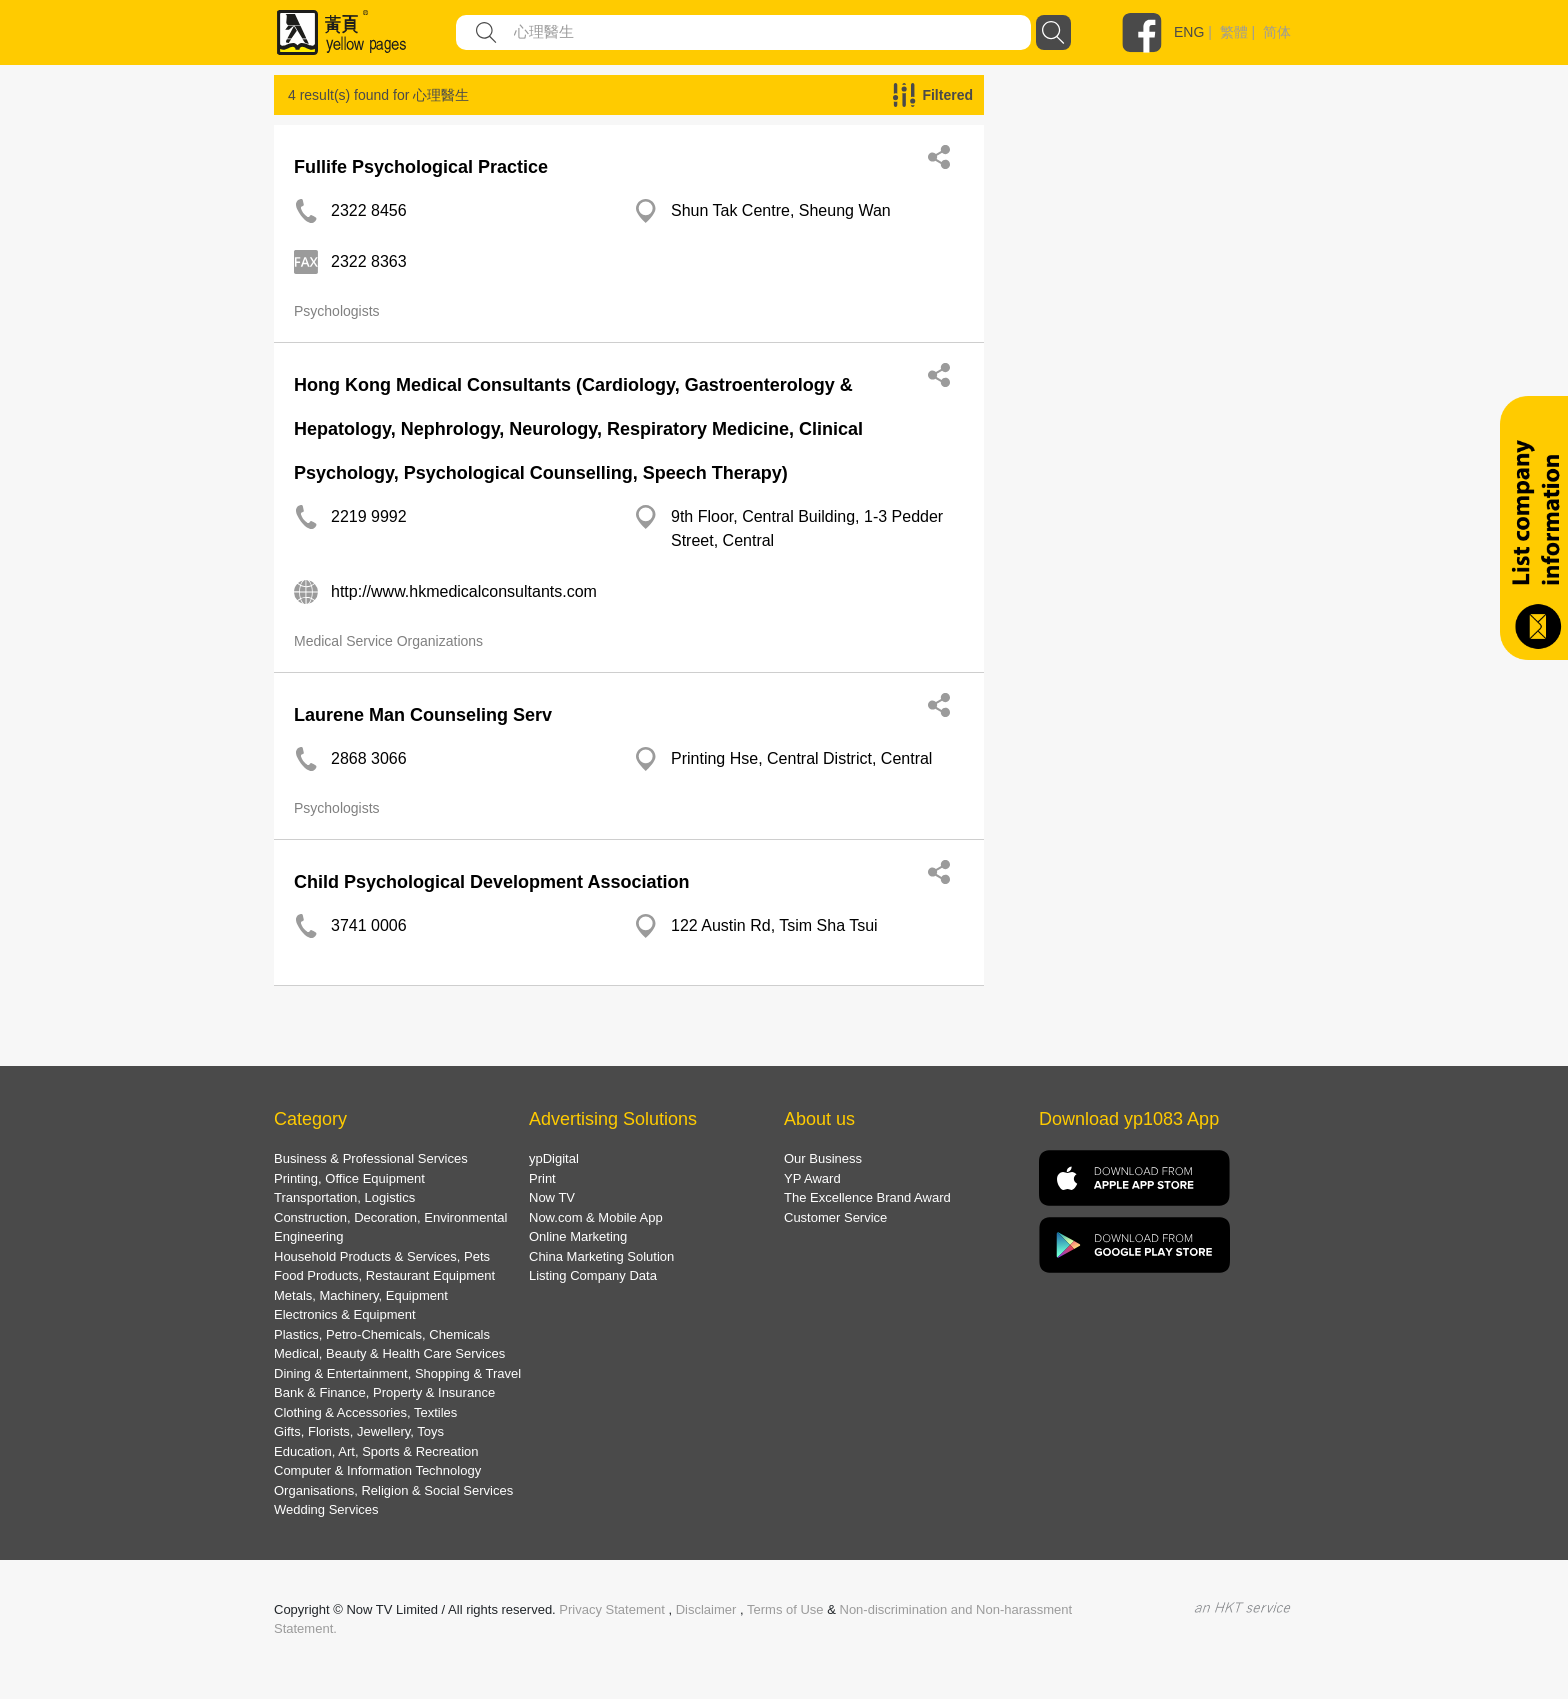 This screenshot has width=1568, height=1699. What do you see at coordinates (376, 1451) in the screenshot?
I see `Education, Art, Sports & Recreation` at bounding box center [376, 1451].